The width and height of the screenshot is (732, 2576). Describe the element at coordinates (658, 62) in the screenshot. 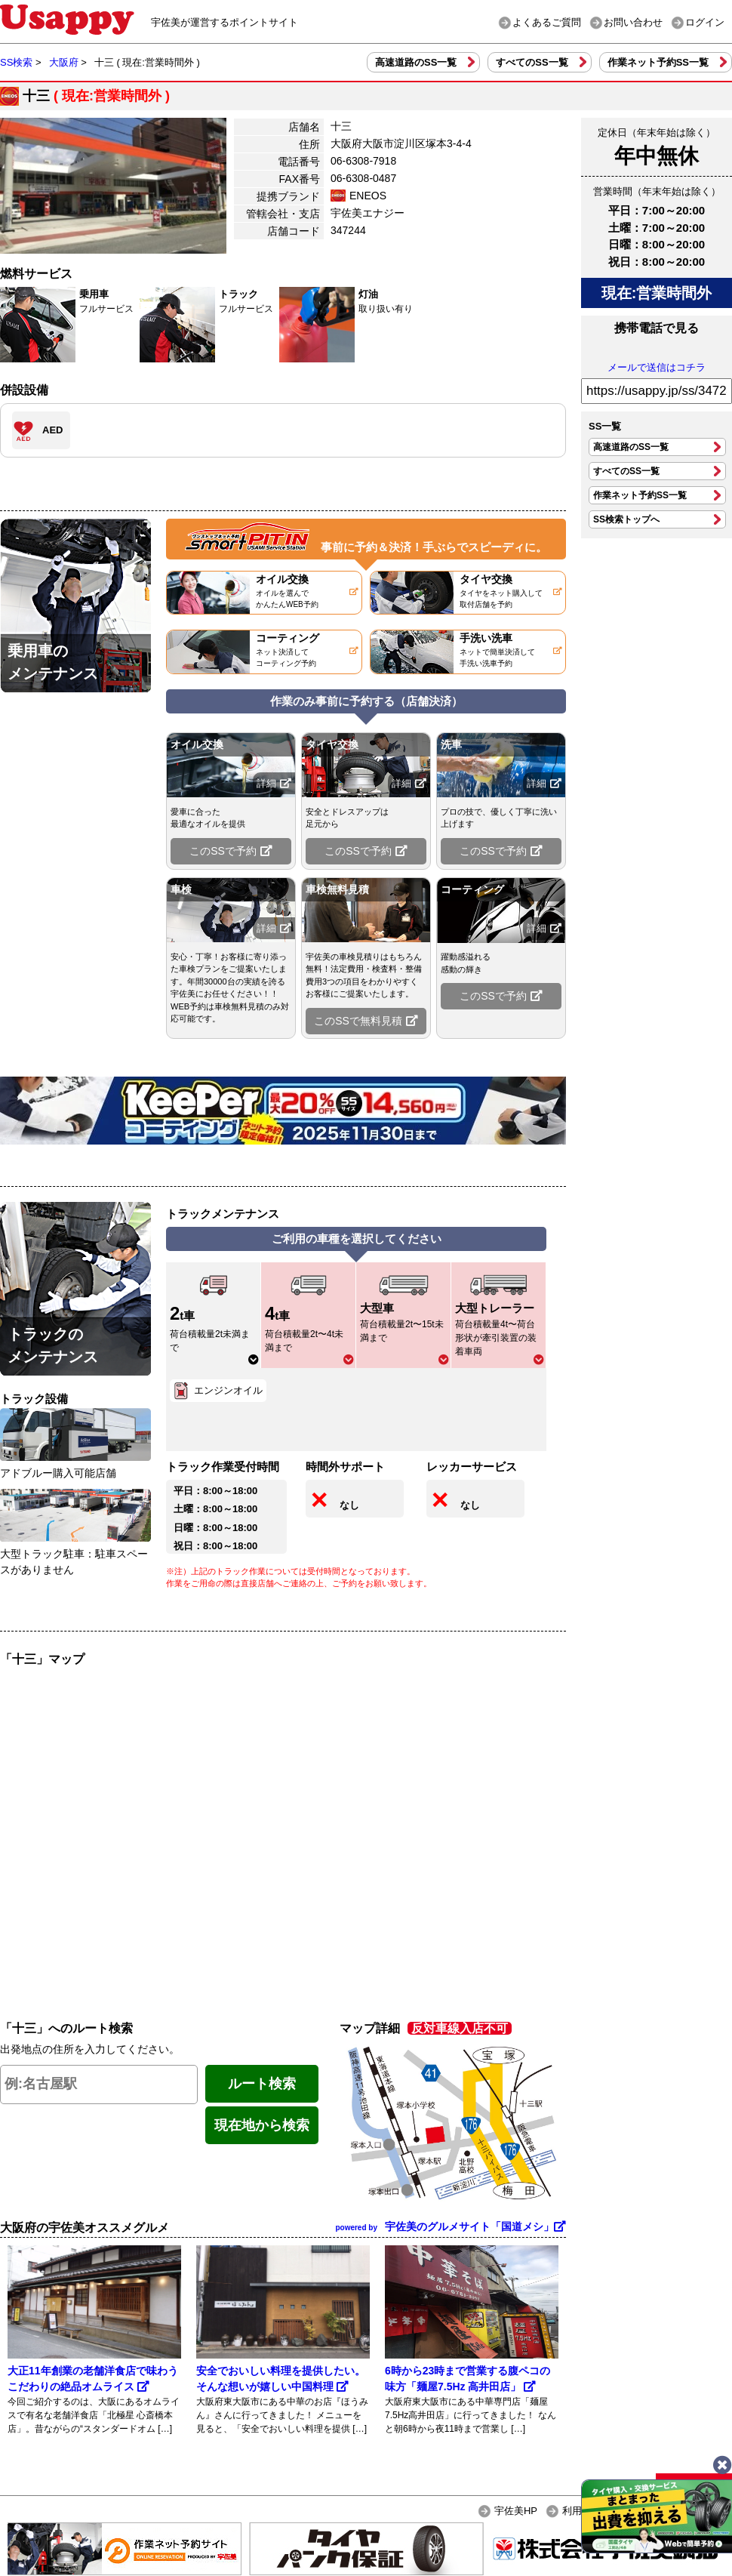

I see `作業ネット予約SS一覧` at that location.